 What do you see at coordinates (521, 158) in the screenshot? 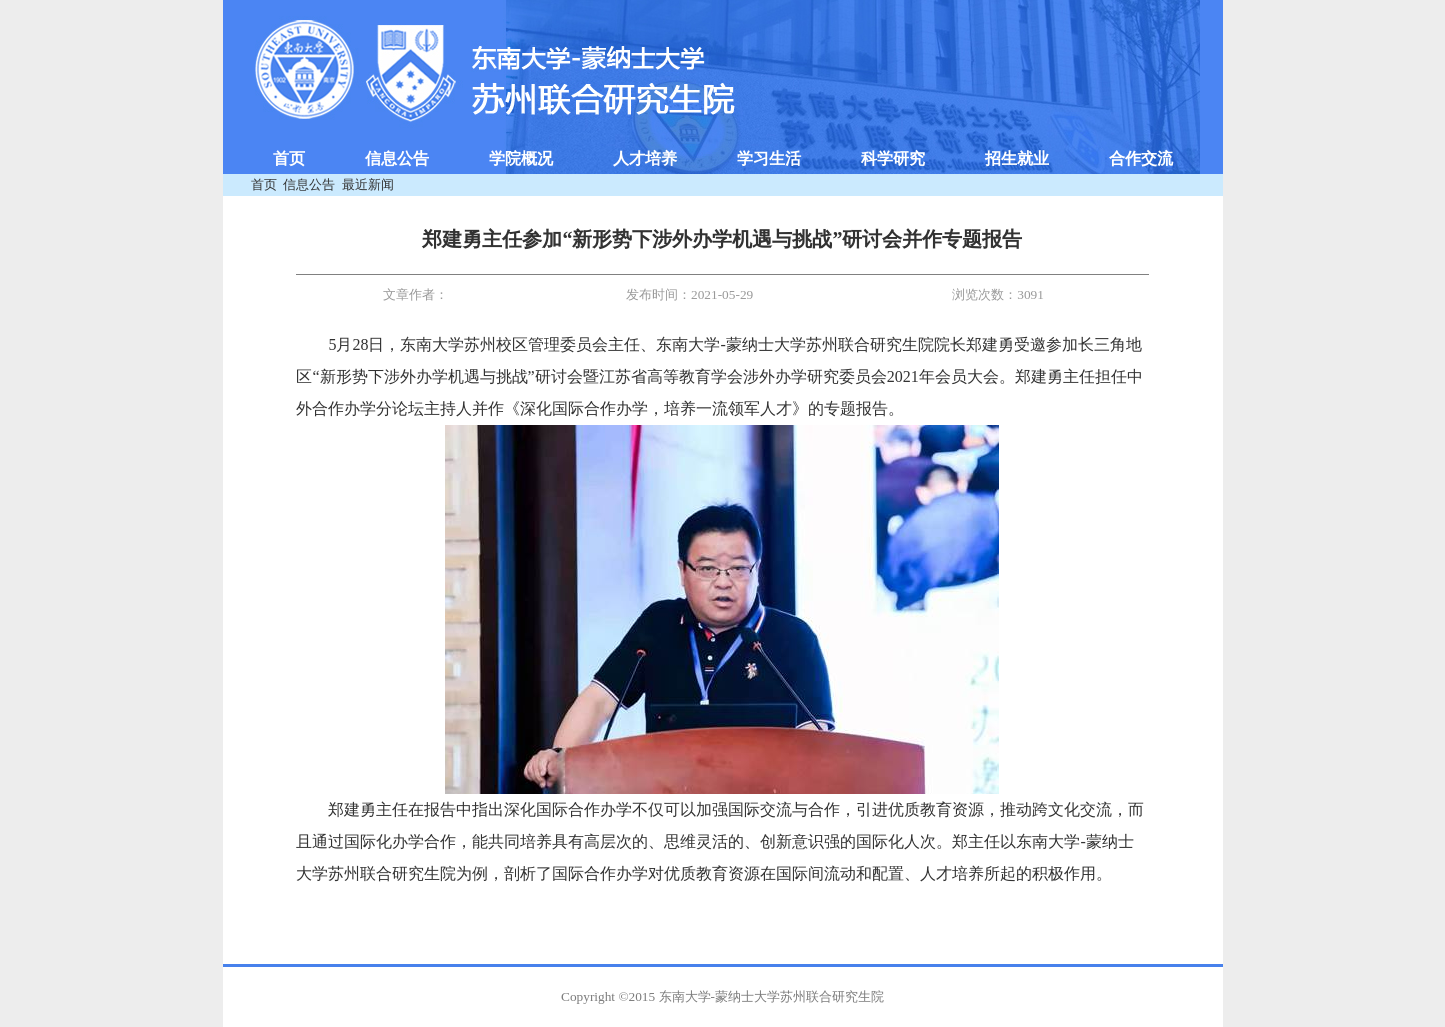
I see `学院概况` at bounding box center [521, 158].